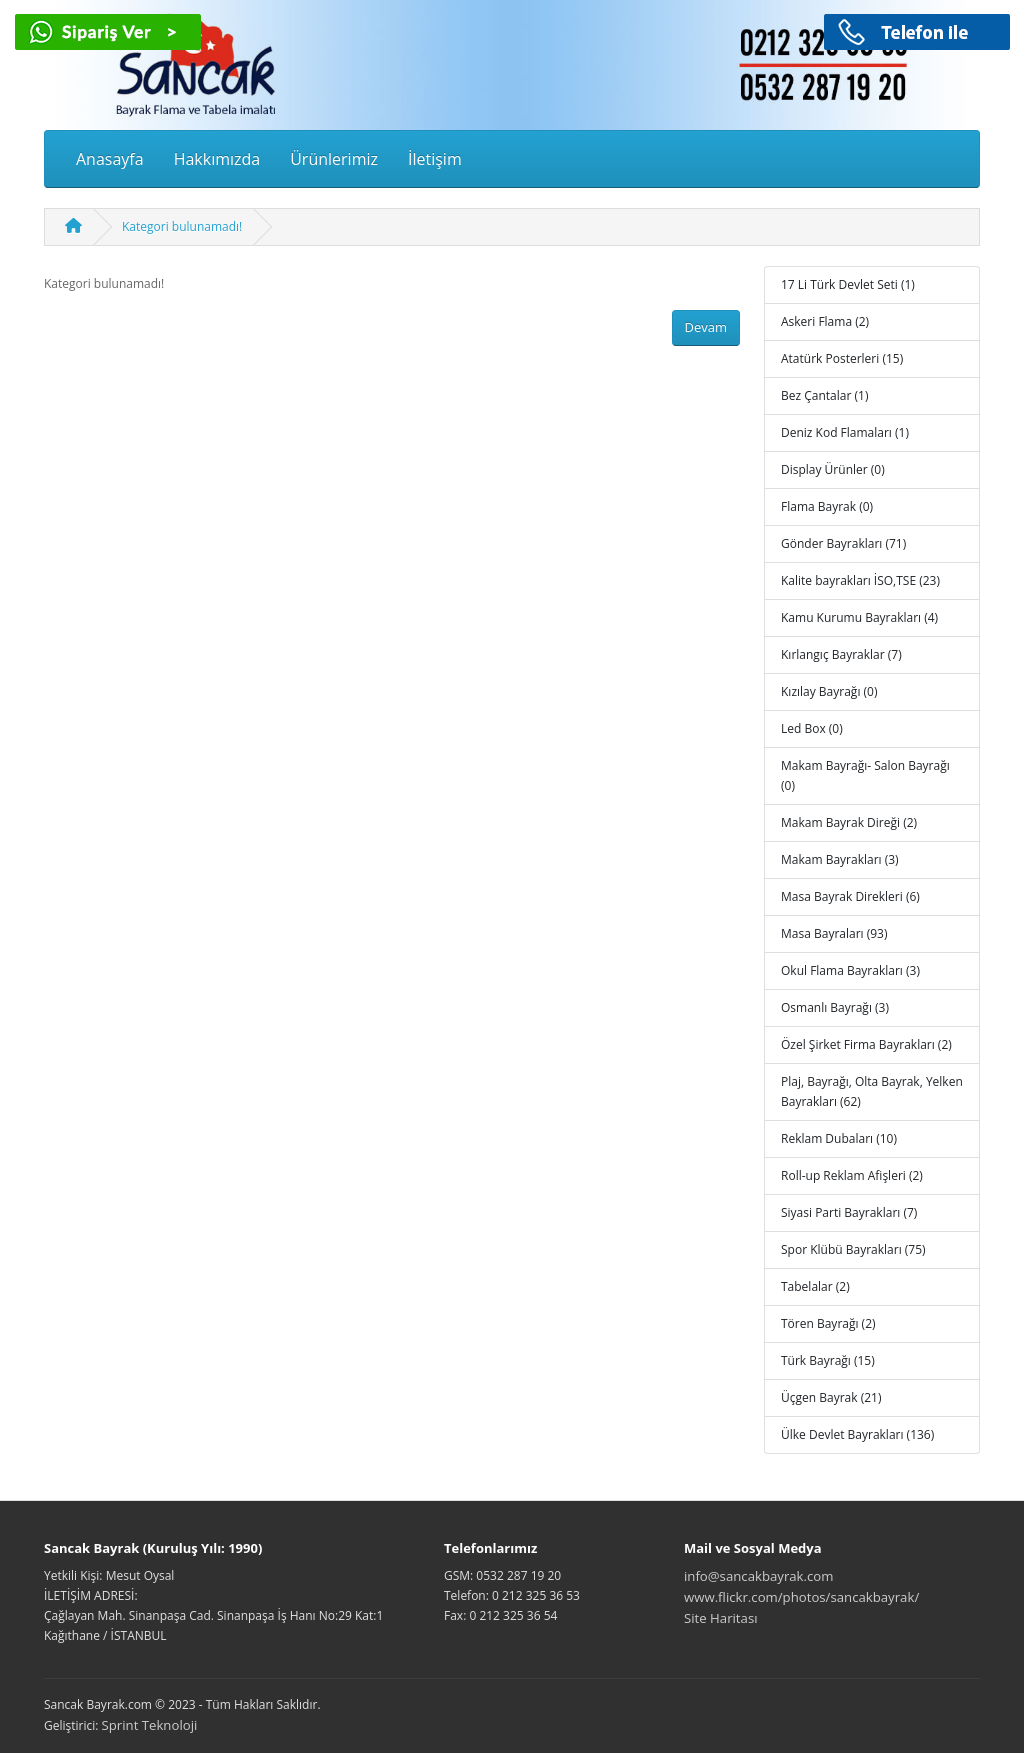  Describe the element at coordinates (849, 1212) in the screenshot. I see `Siyasi Parti Bayrakları (7)` at that location.